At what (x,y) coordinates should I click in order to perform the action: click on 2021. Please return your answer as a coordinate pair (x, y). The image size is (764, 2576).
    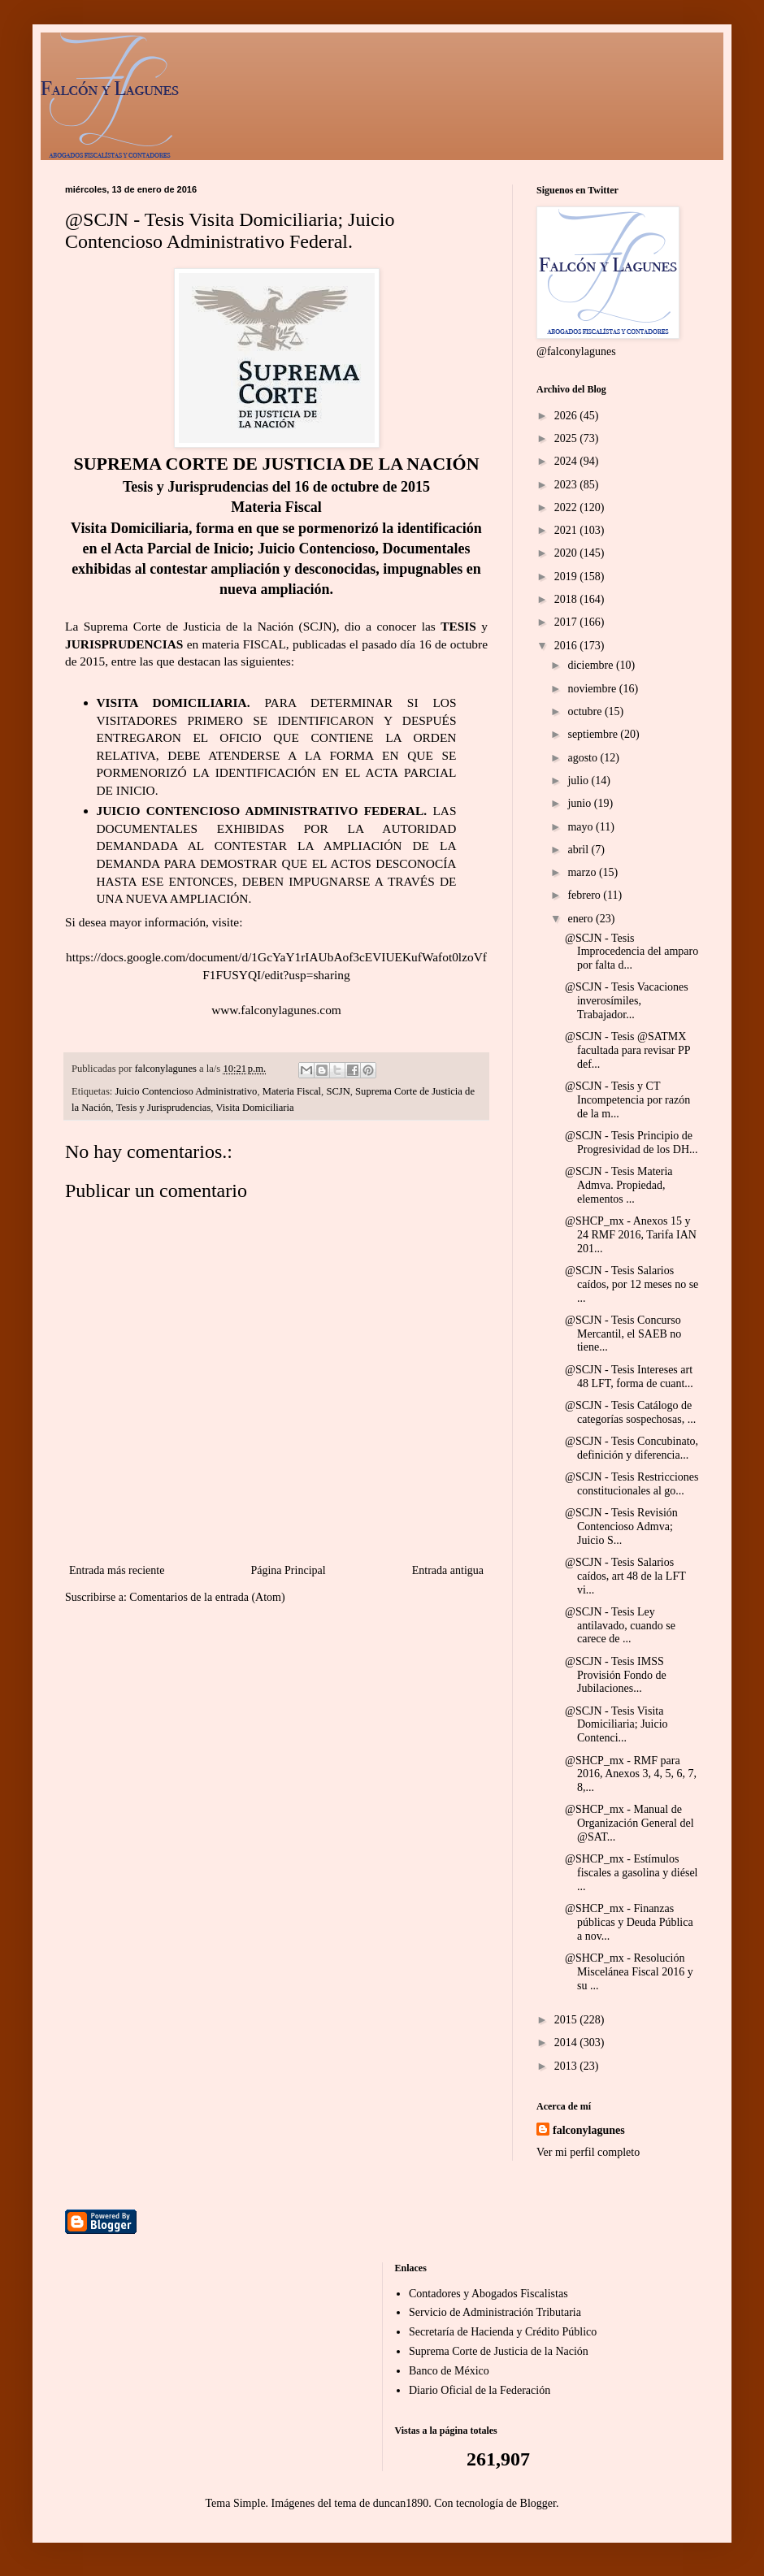
    Looking at the image, I should click on (567, 530).